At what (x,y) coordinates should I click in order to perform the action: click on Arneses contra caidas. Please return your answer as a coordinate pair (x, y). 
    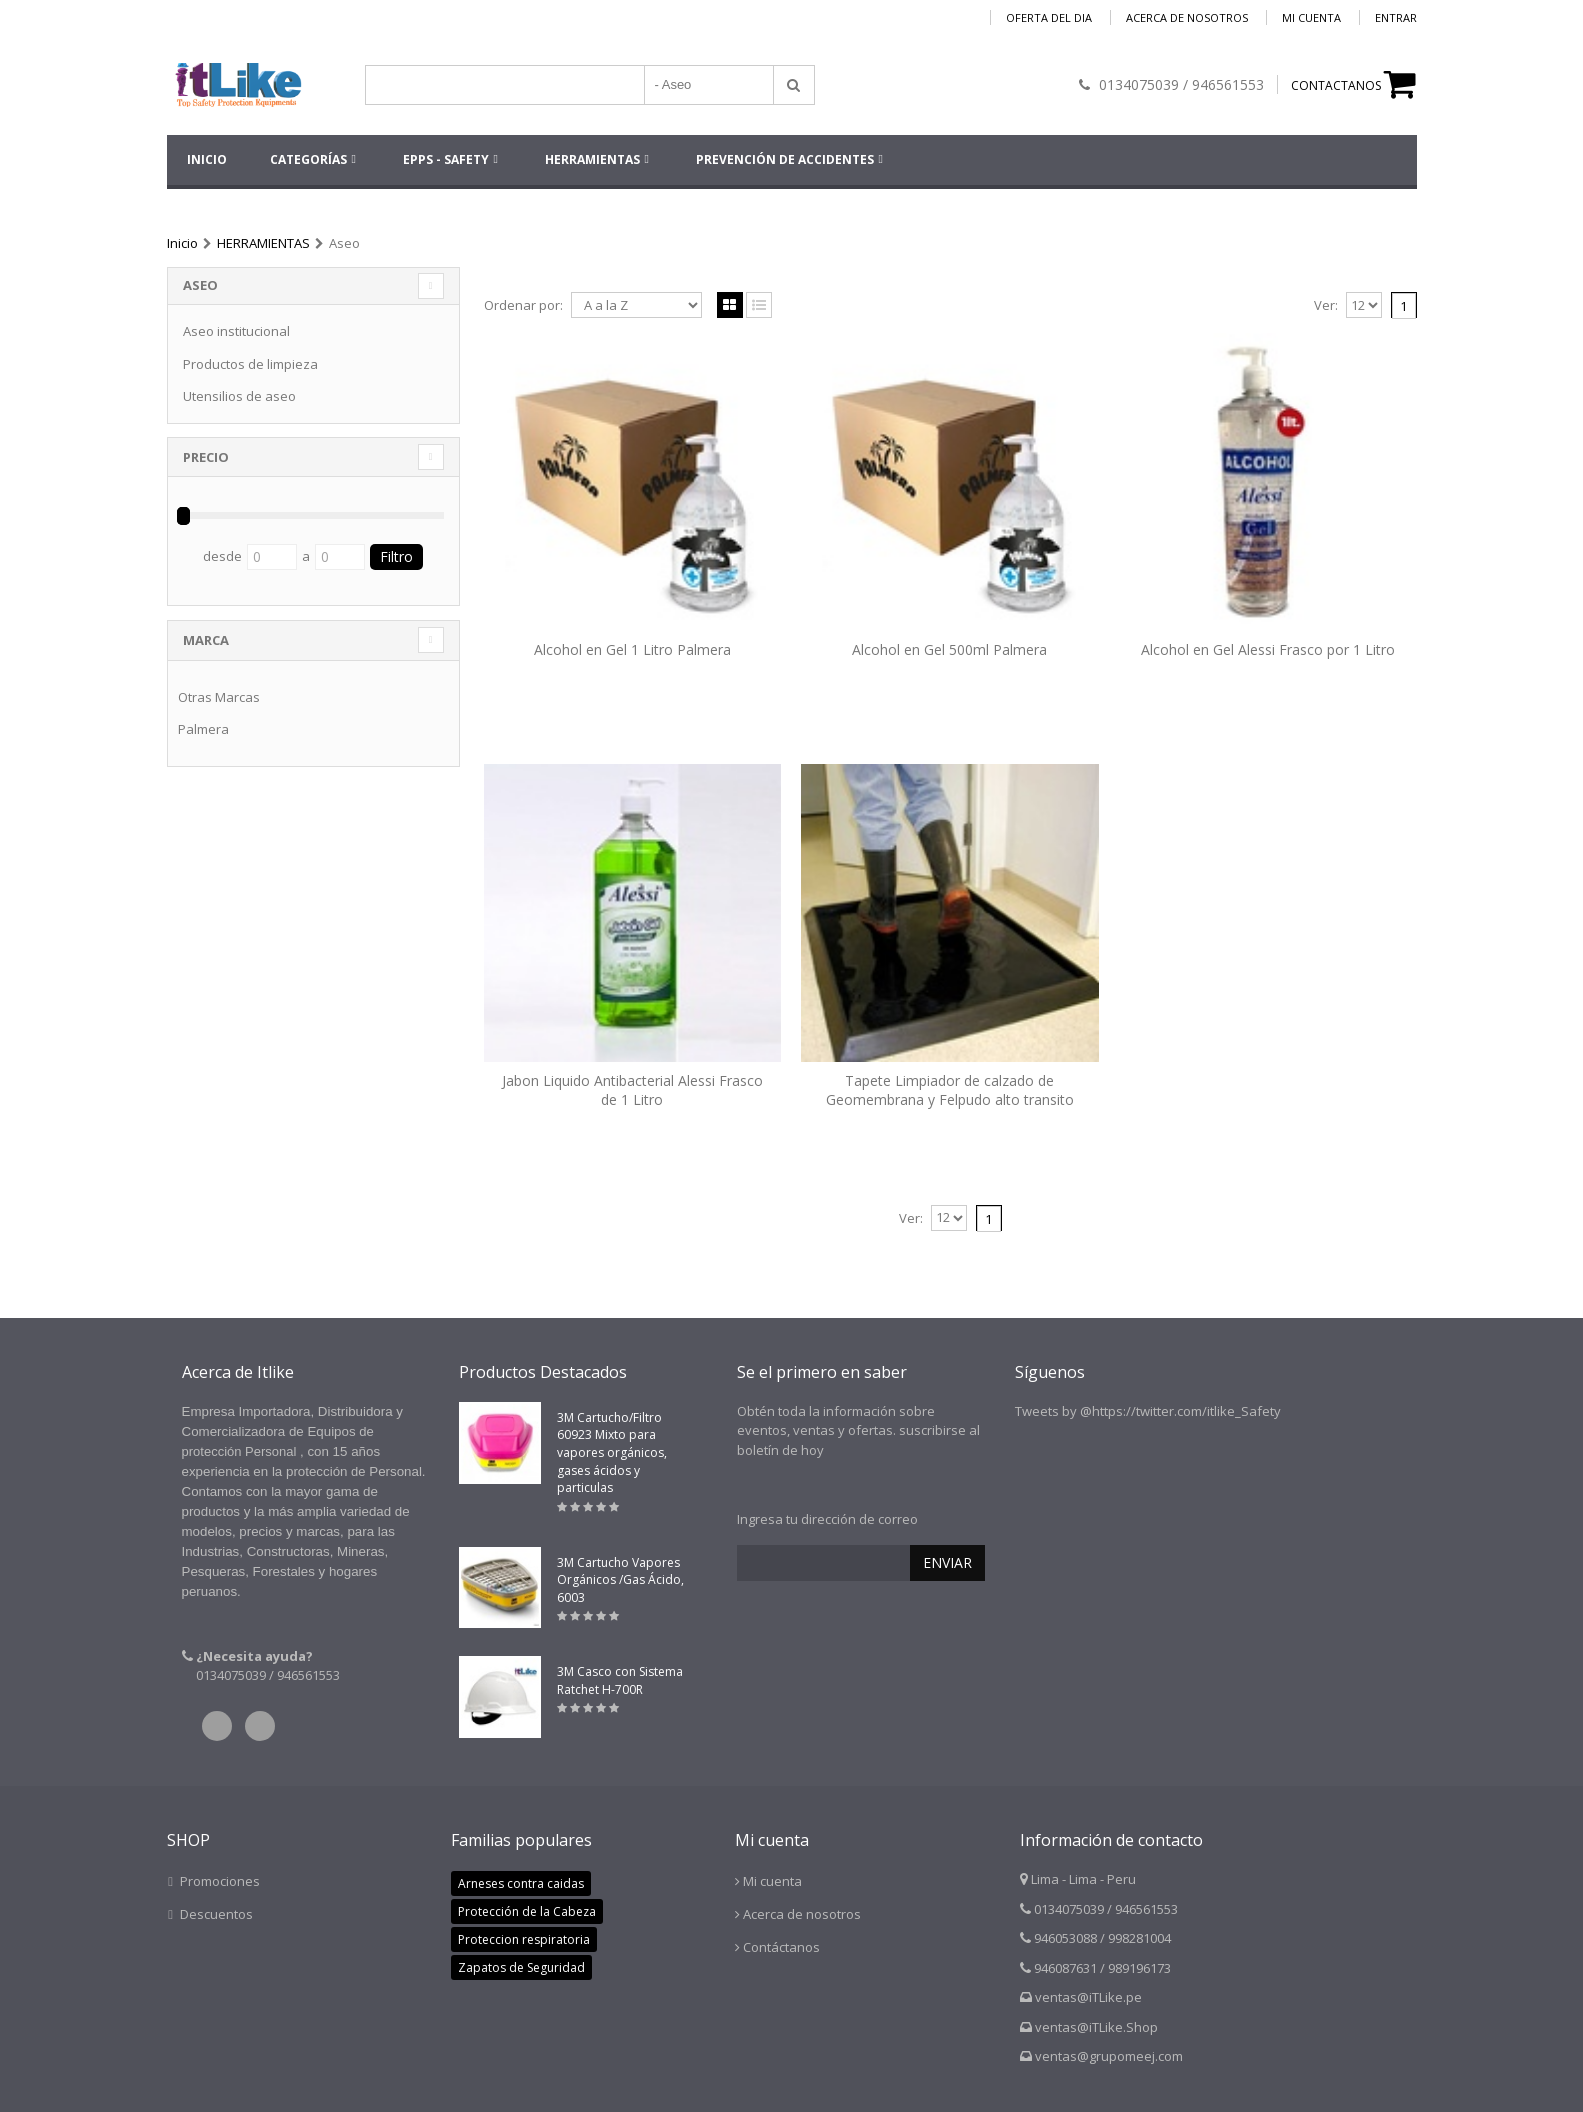
    Looking at the image, I should click on (521, 1883).